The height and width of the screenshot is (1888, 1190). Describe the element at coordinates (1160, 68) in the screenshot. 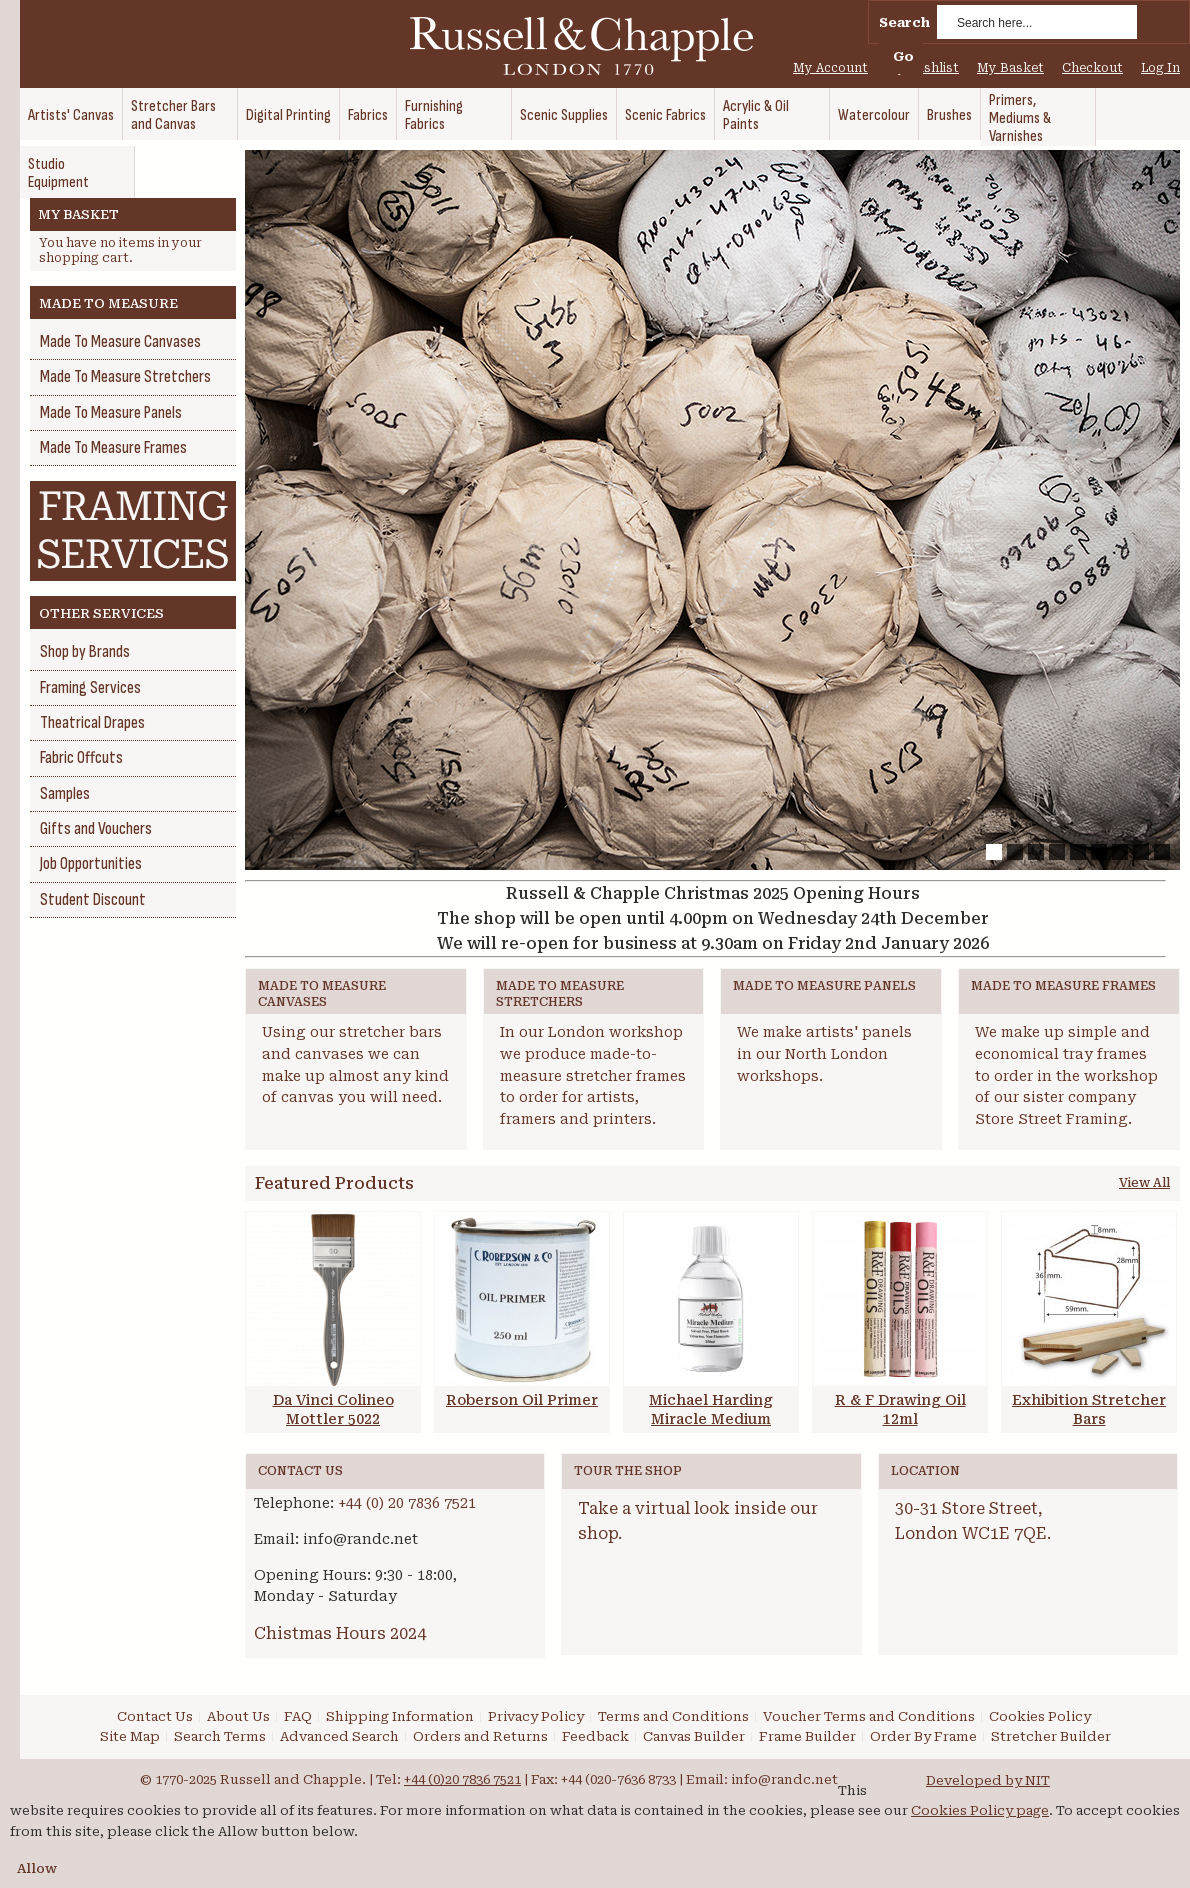

I see `Log In` at that location.